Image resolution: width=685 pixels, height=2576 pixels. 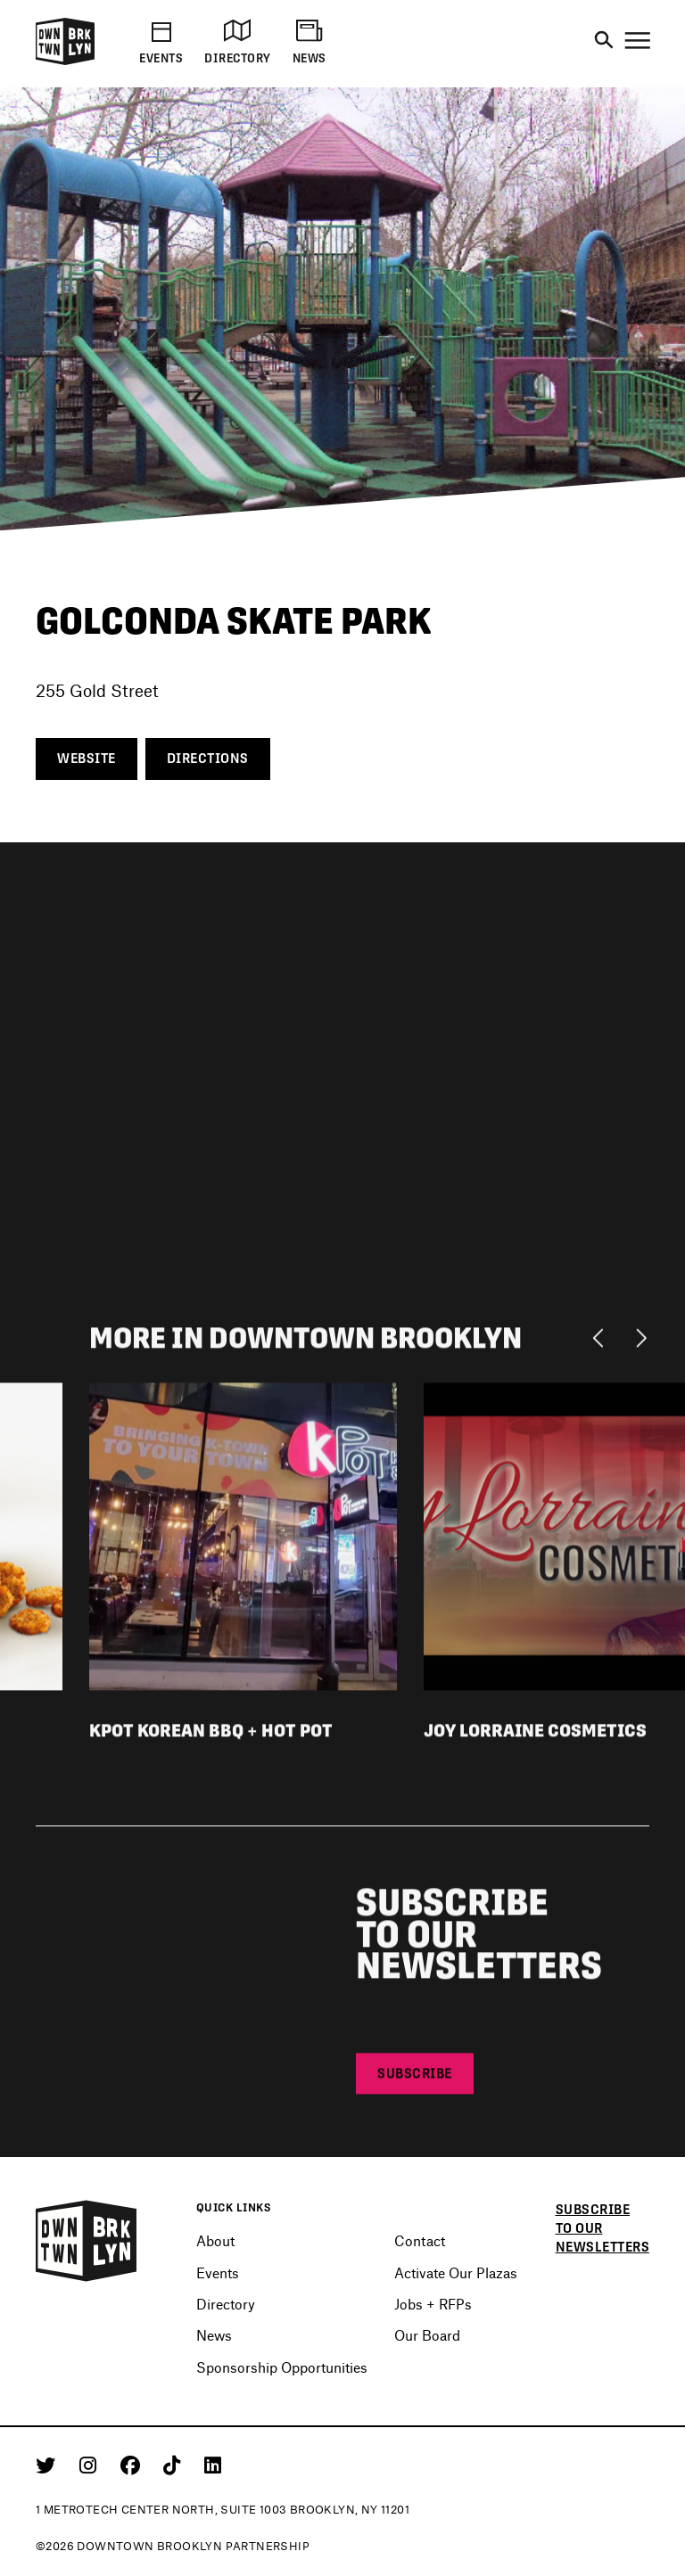 What do you see at coordinates (215, 2240) in the screenshot?
I see `About` at bounding box center [215, 2240].